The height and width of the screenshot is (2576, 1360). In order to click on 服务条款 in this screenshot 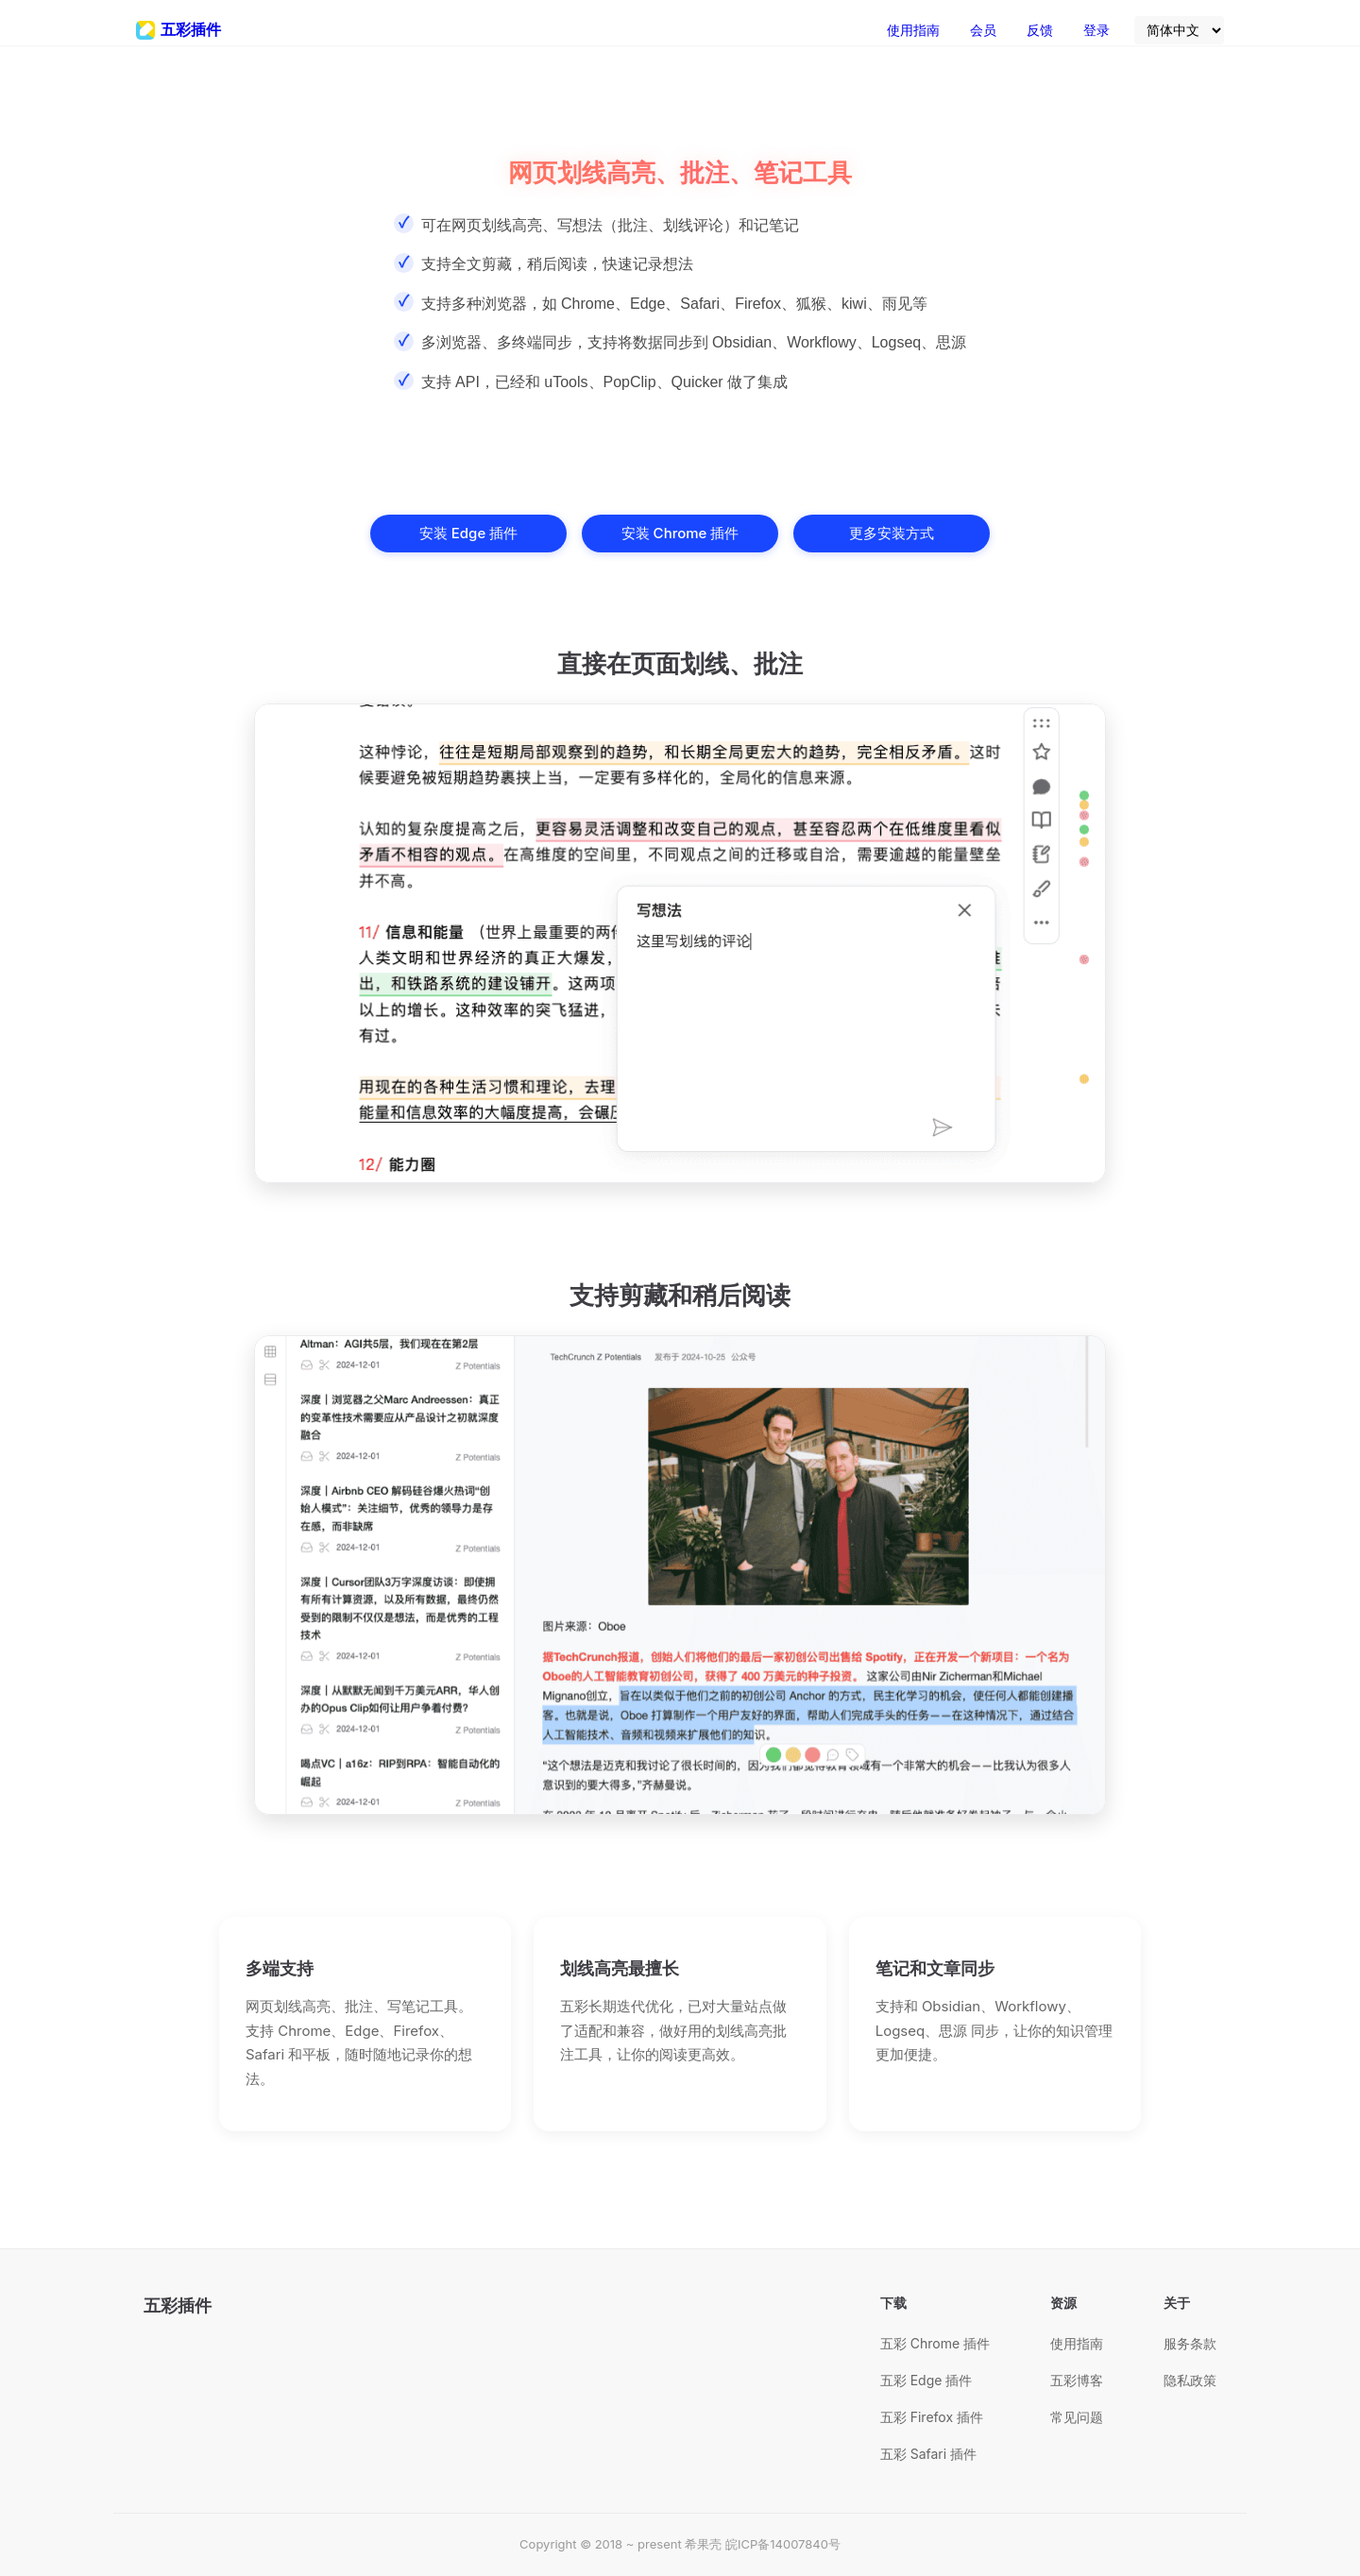, I will do `click(1190, 2343)`.